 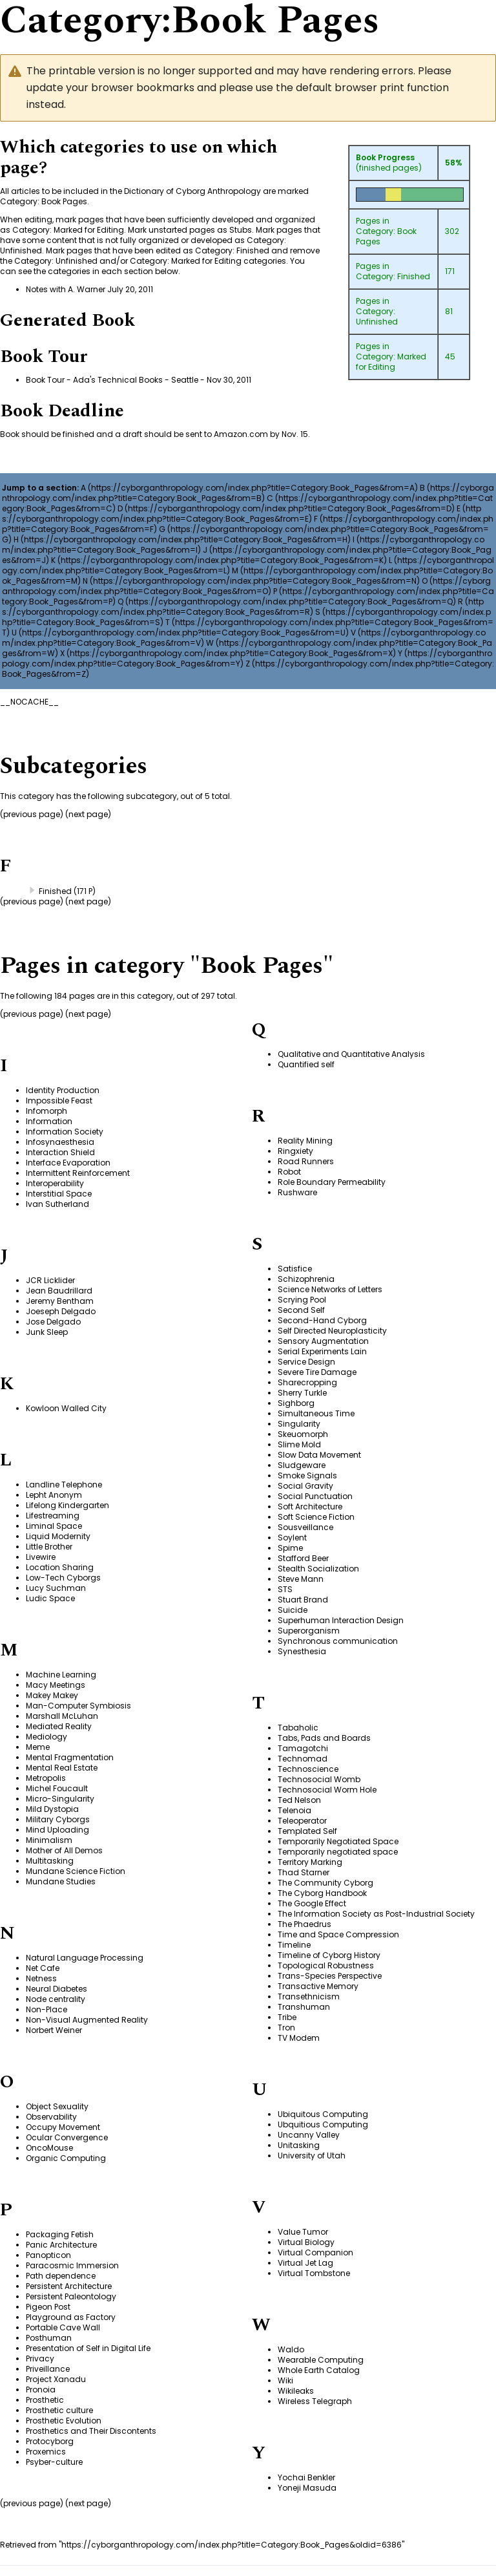 I want to click on Sousveillance, so click(x=305, y=1527).